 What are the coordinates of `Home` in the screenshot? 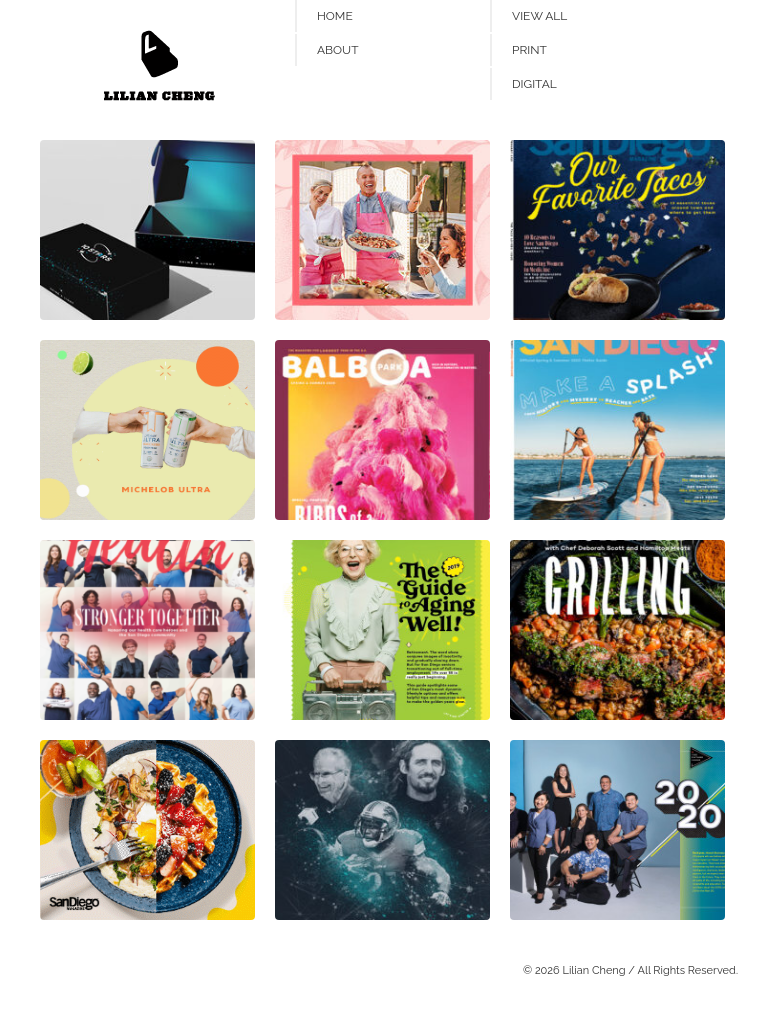 It's located at (335, 16).